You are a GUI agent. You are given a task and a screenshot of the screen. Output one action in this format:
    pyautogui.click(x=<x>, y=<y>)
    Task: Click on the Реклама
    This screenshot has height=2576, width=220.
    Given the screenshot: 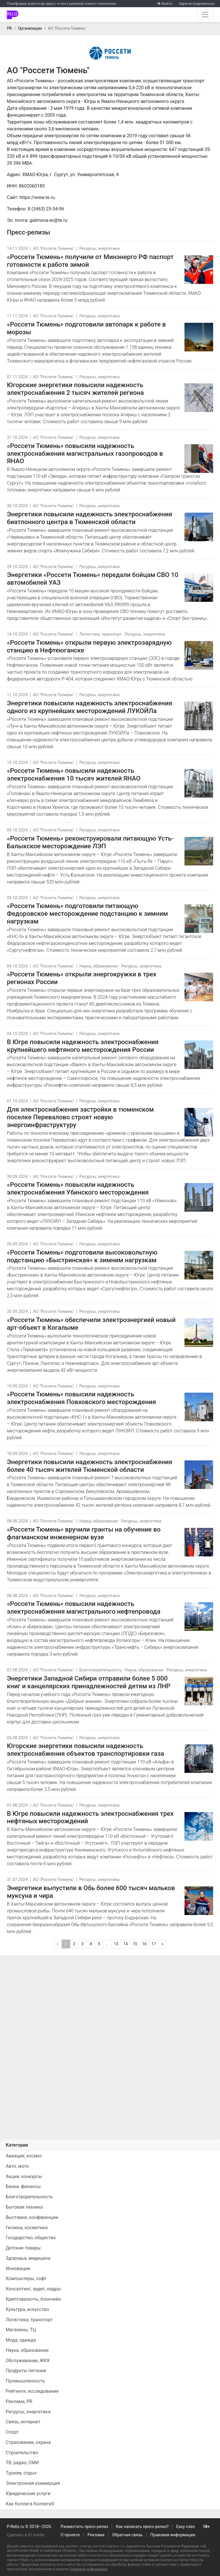 What is the action you would take?
    pyautogui.click(x=96, y=2535)
    